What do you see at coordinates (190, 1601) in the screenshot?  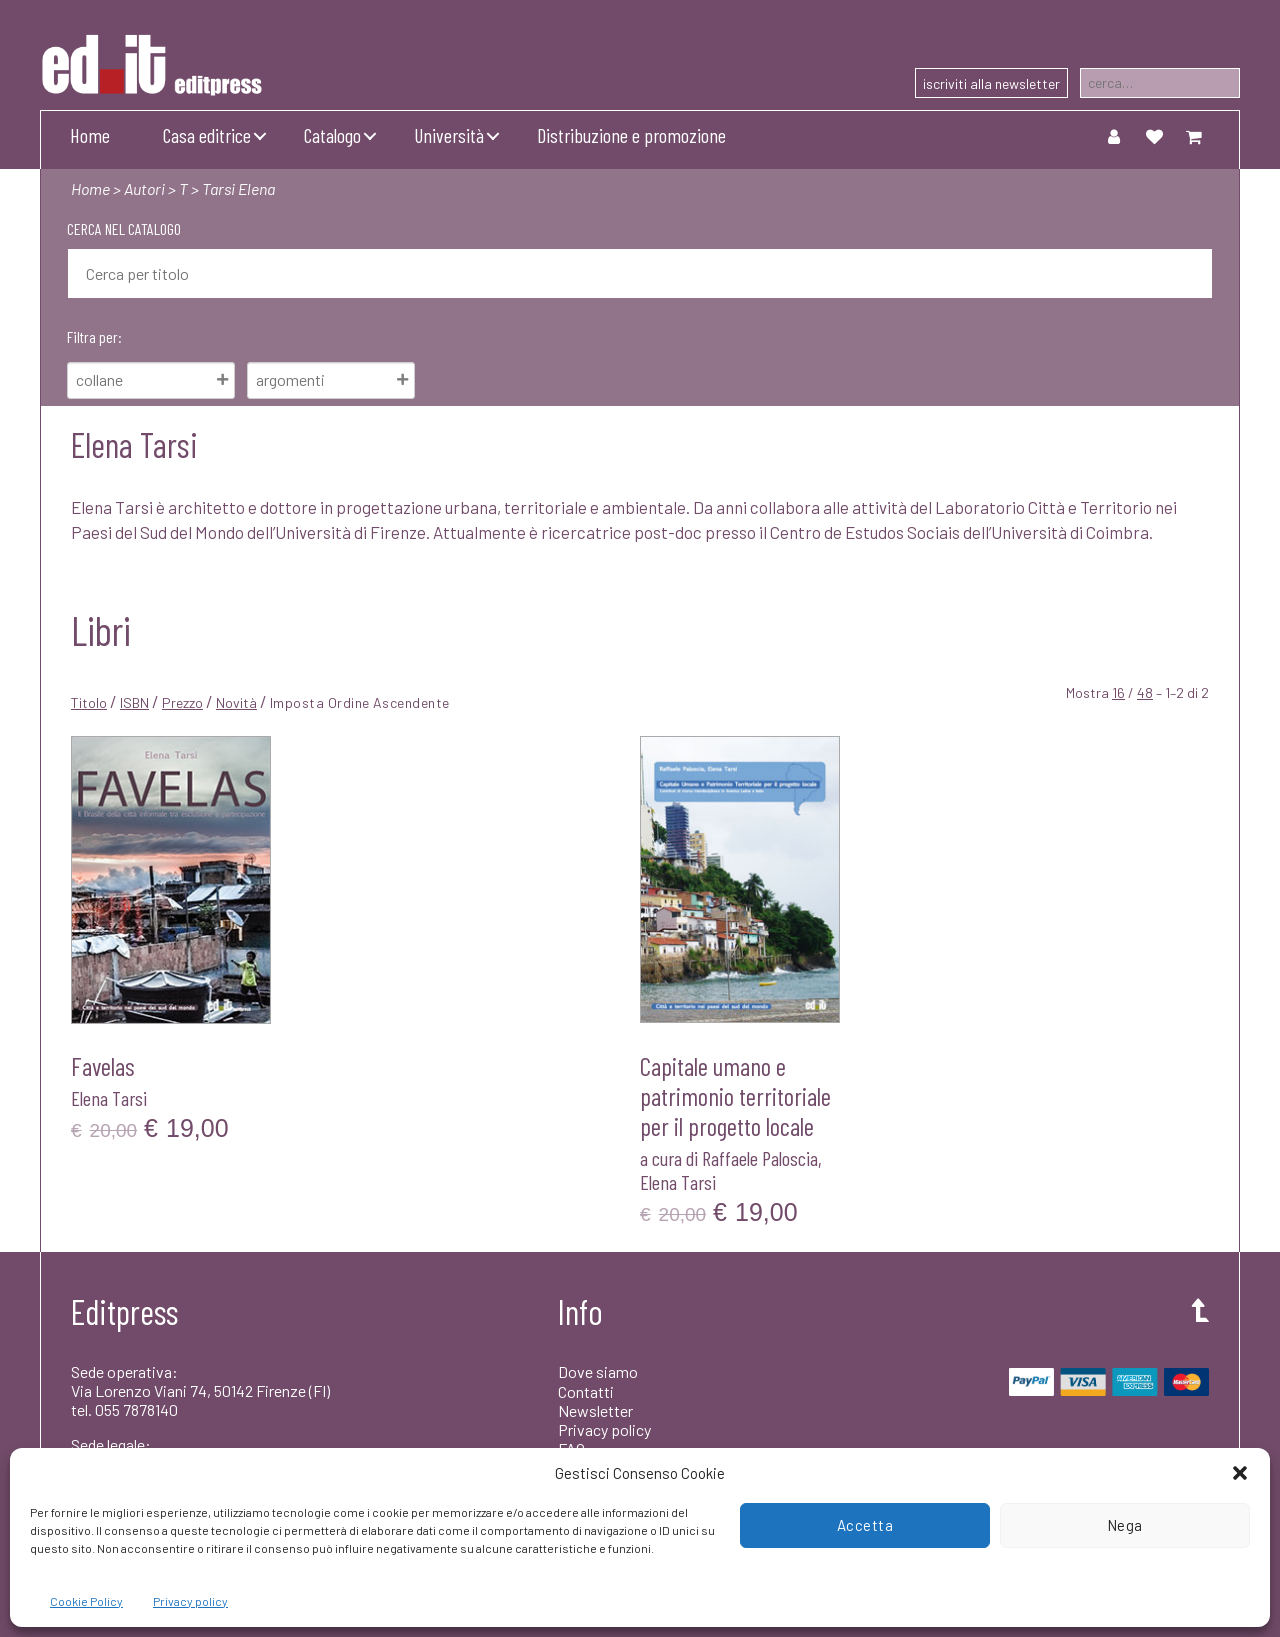 I see `Privacy policy` at bounding box center [190, 1601].